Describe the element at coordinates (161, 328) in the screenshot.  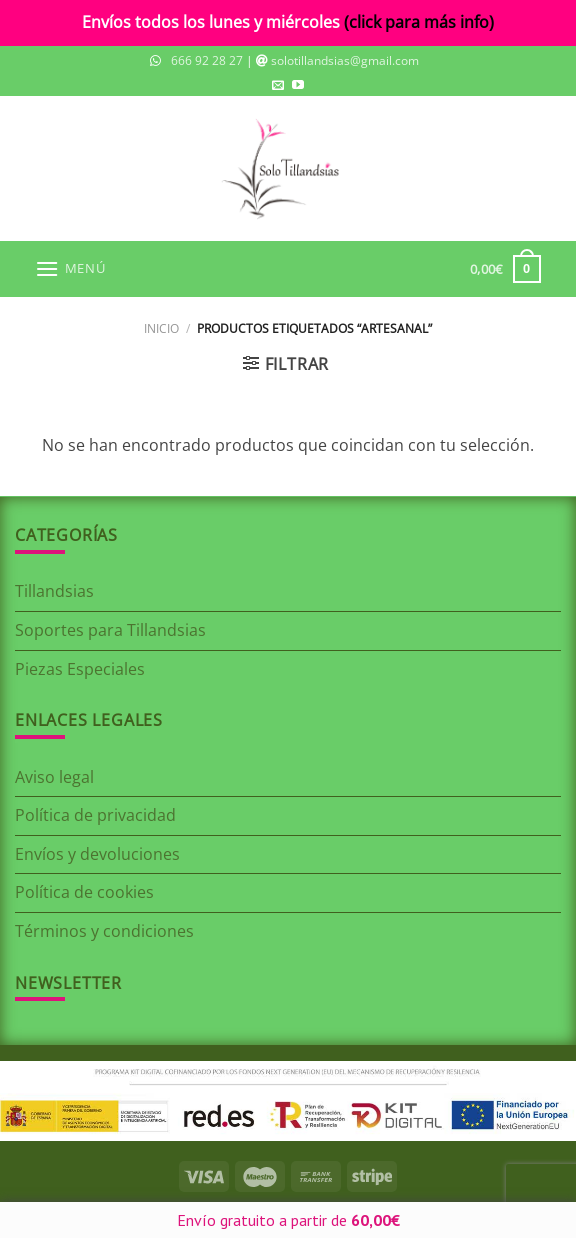
I see `Inicio` at that location.